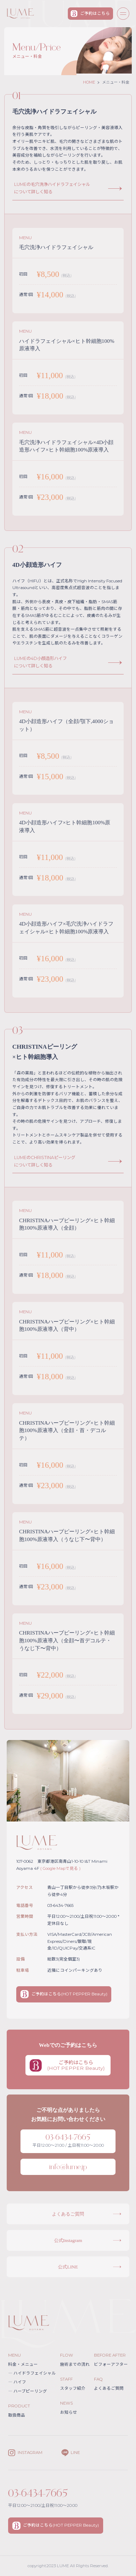 The image size is (136, 2576). Describe the element at coordinates (75, 2364) in the screenshot. I see `施術までの流れ` at that location.